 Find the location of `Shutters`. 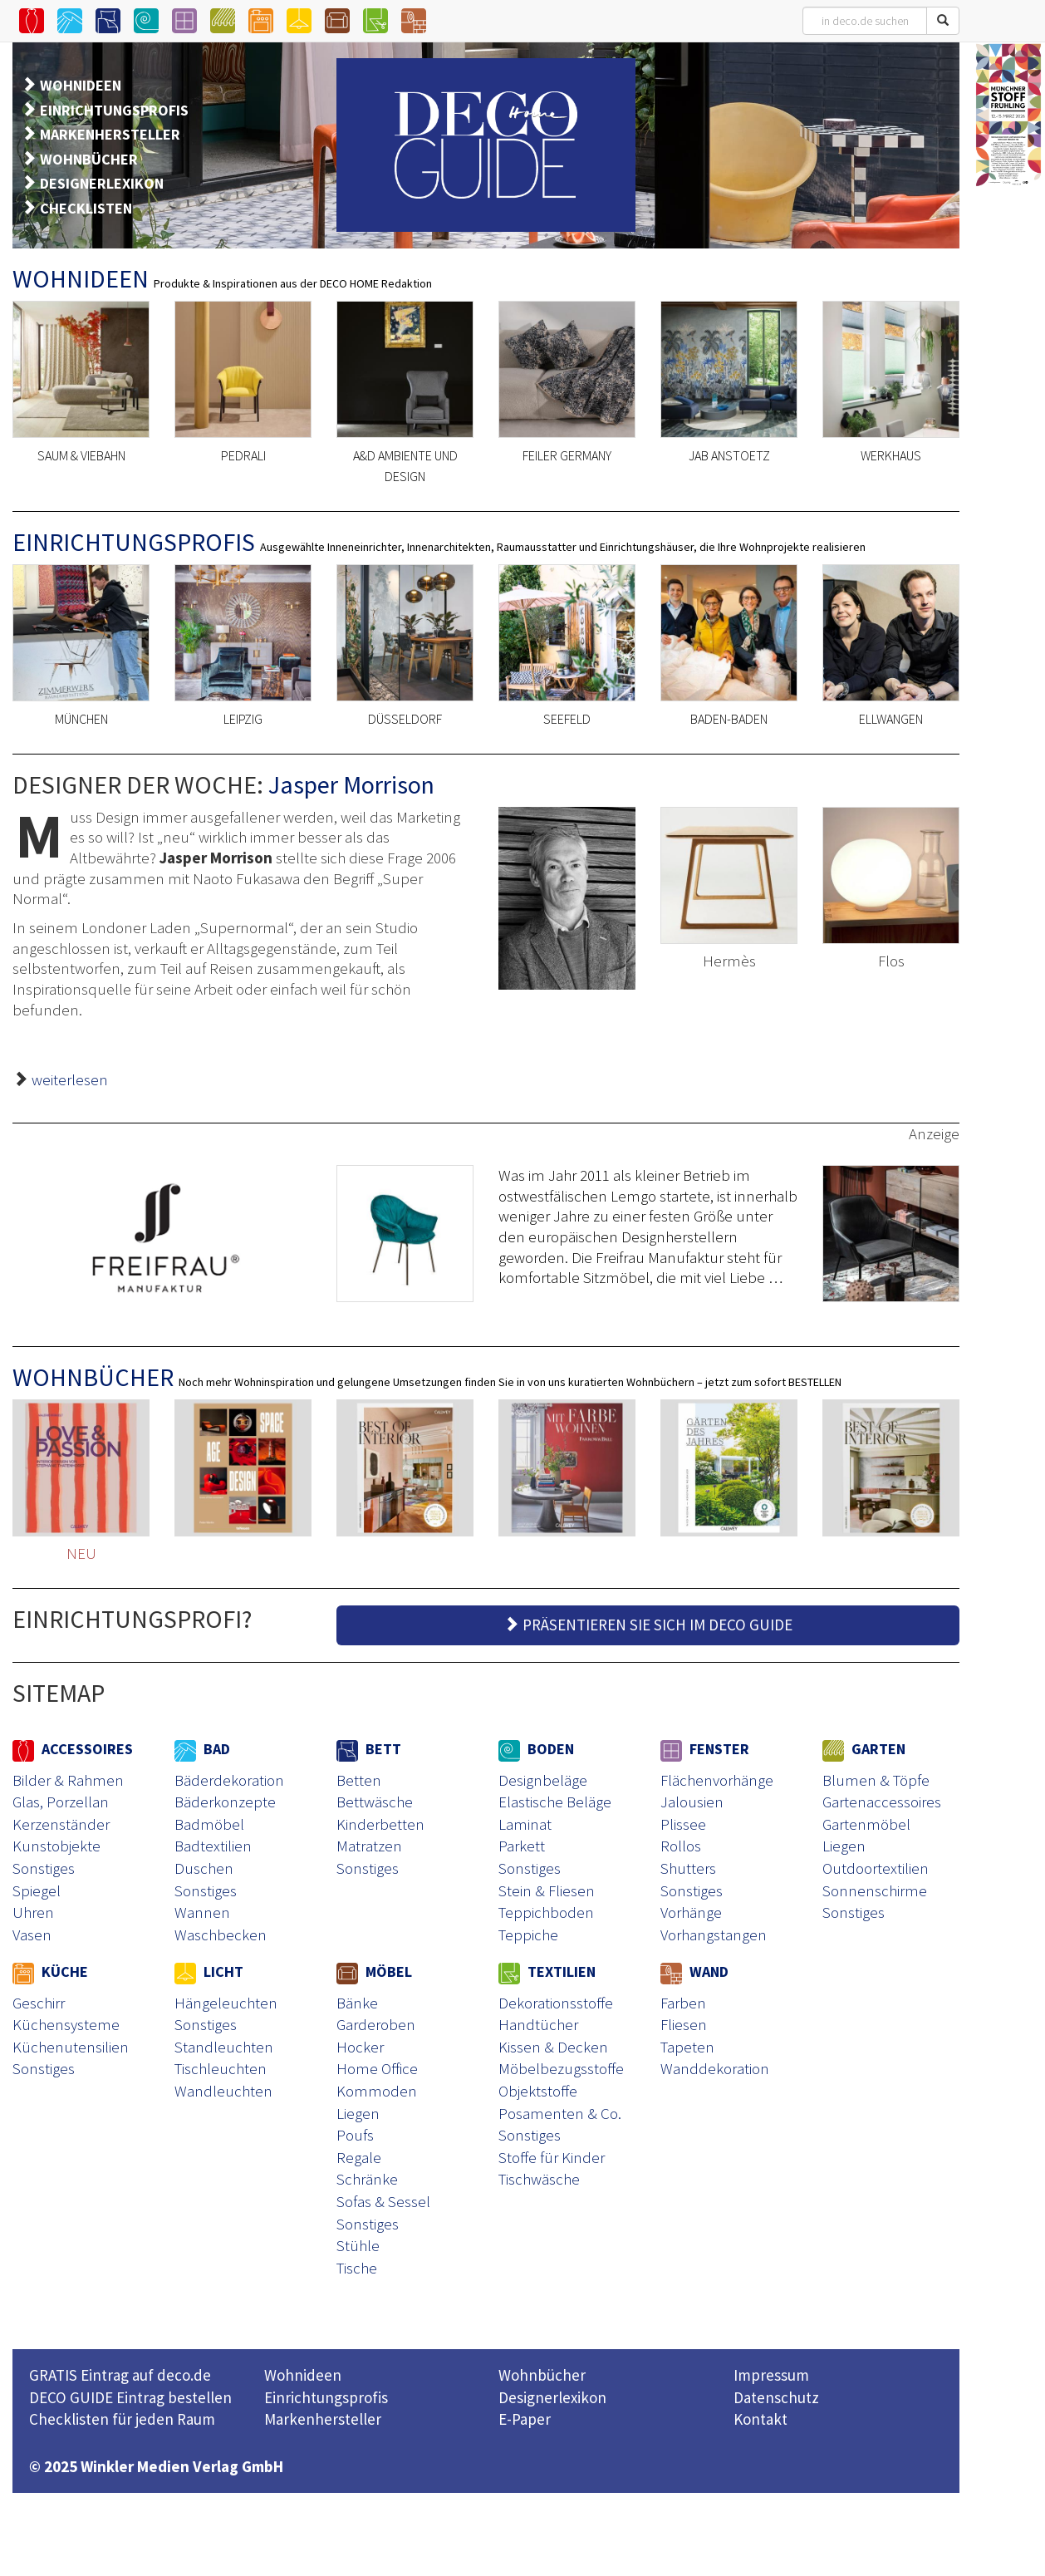

Shutters is located at coordinates (688, 1868).